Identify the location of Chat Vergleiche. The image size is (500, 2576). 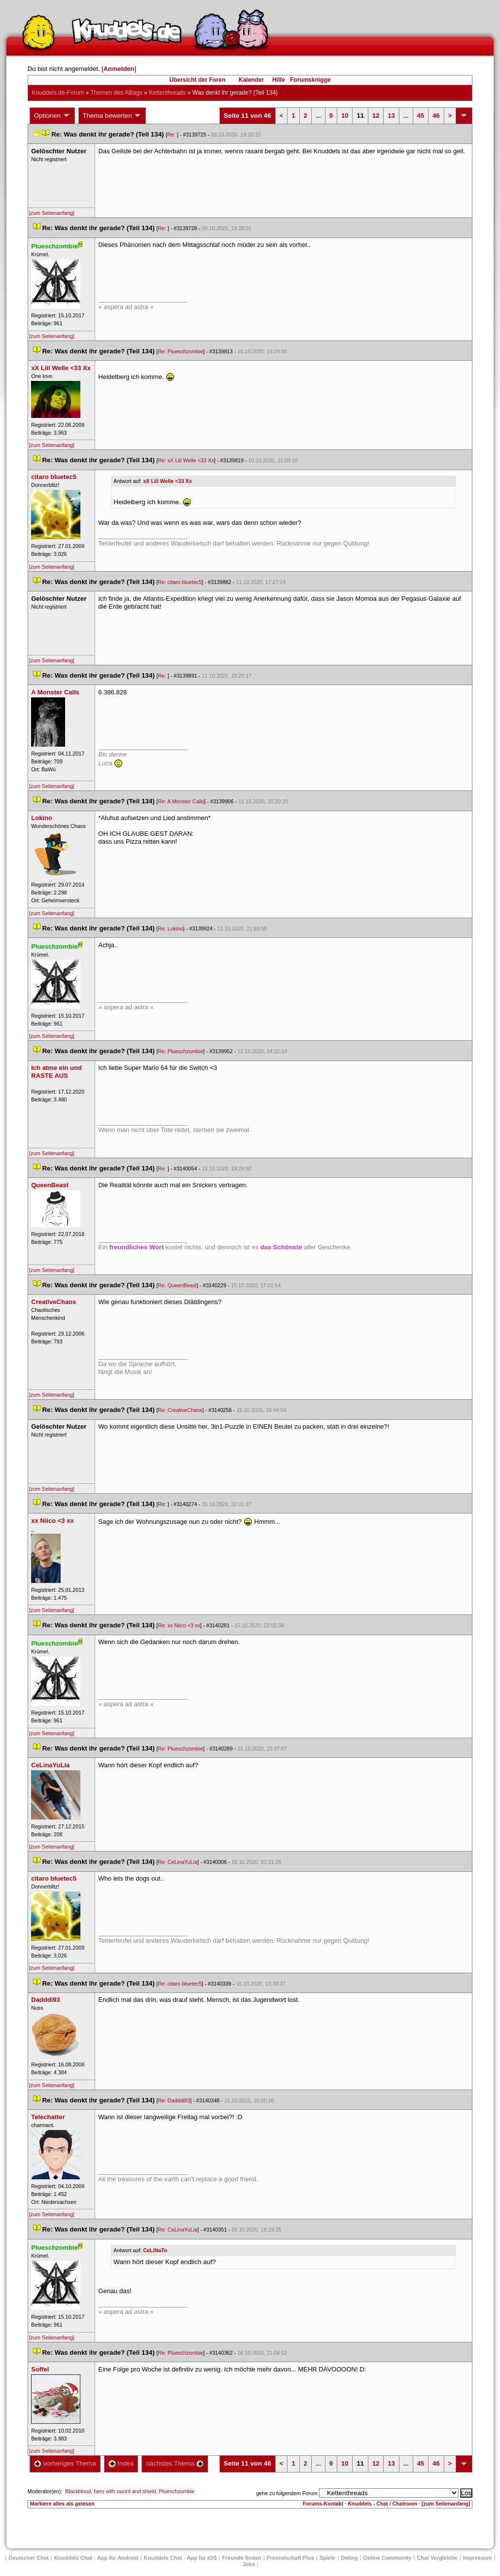
(437, 2558).